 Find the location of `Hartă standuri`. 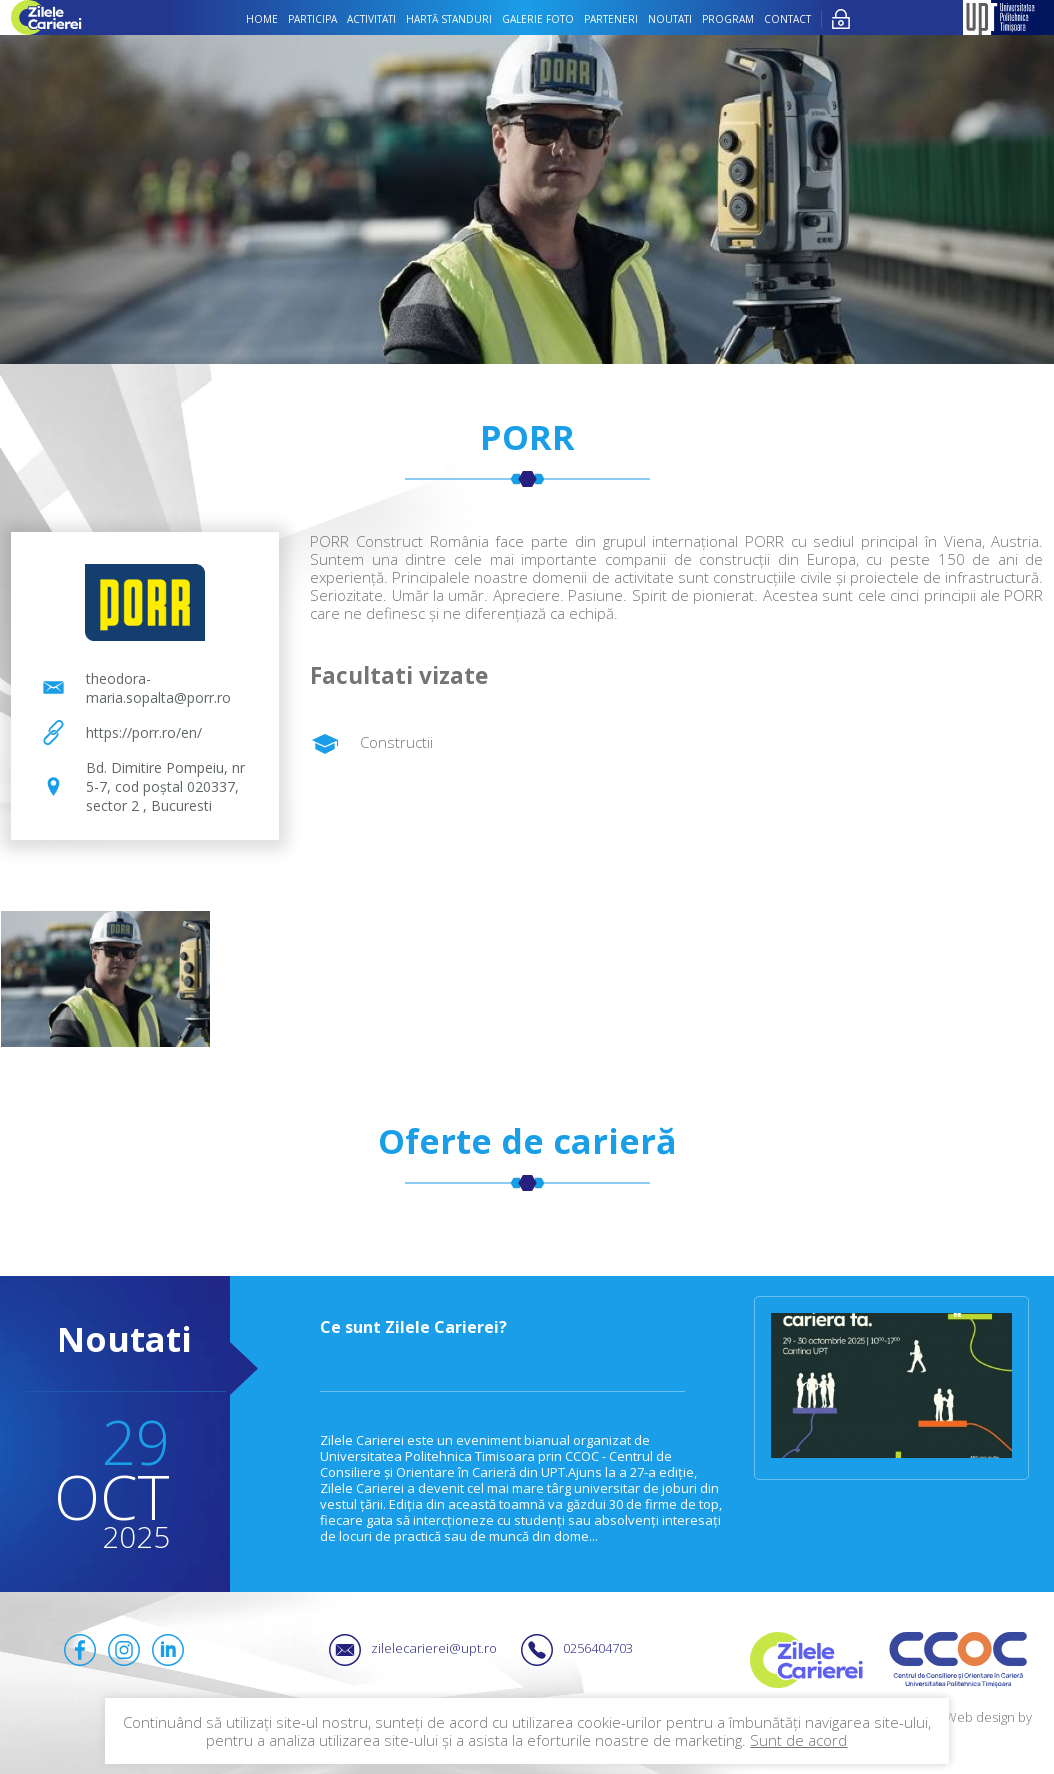

Hartă standuri is located at coordinates (449, 19).